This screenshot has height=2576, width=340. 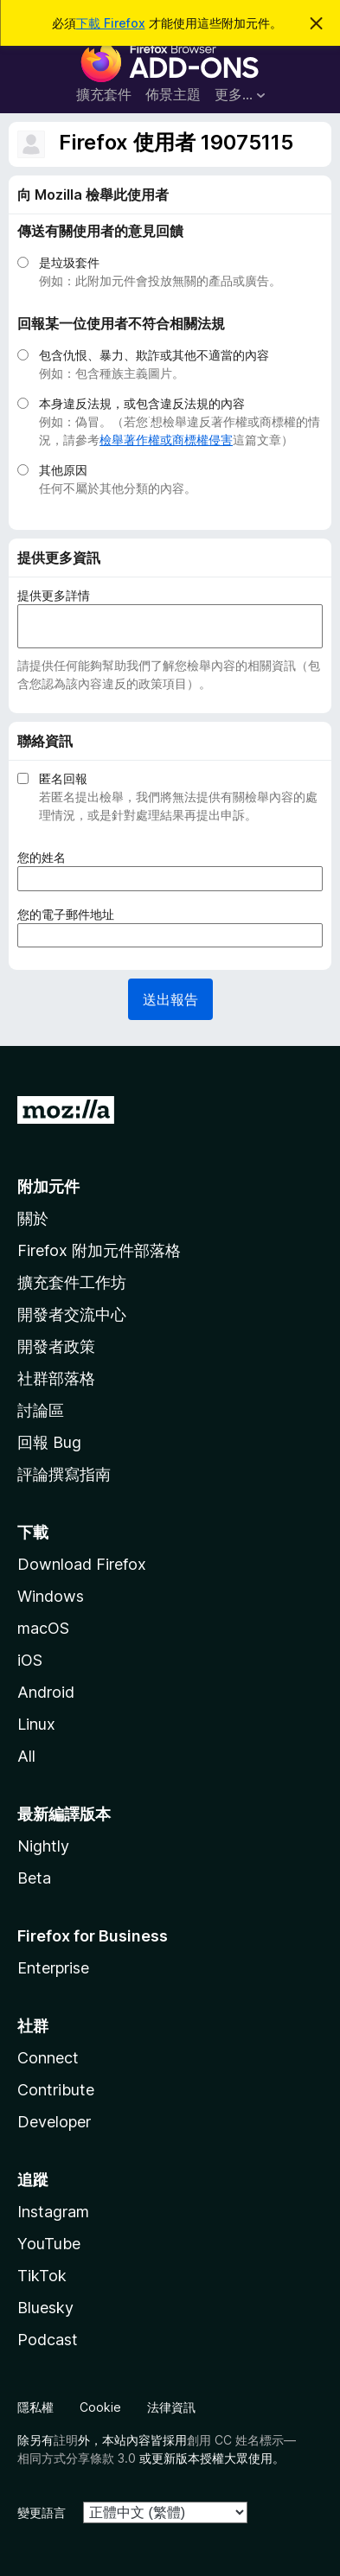 What do you see at coordinates (171, 2407) in the screenshot?
I see `法律資訊` at bounding box center [171, 2407].